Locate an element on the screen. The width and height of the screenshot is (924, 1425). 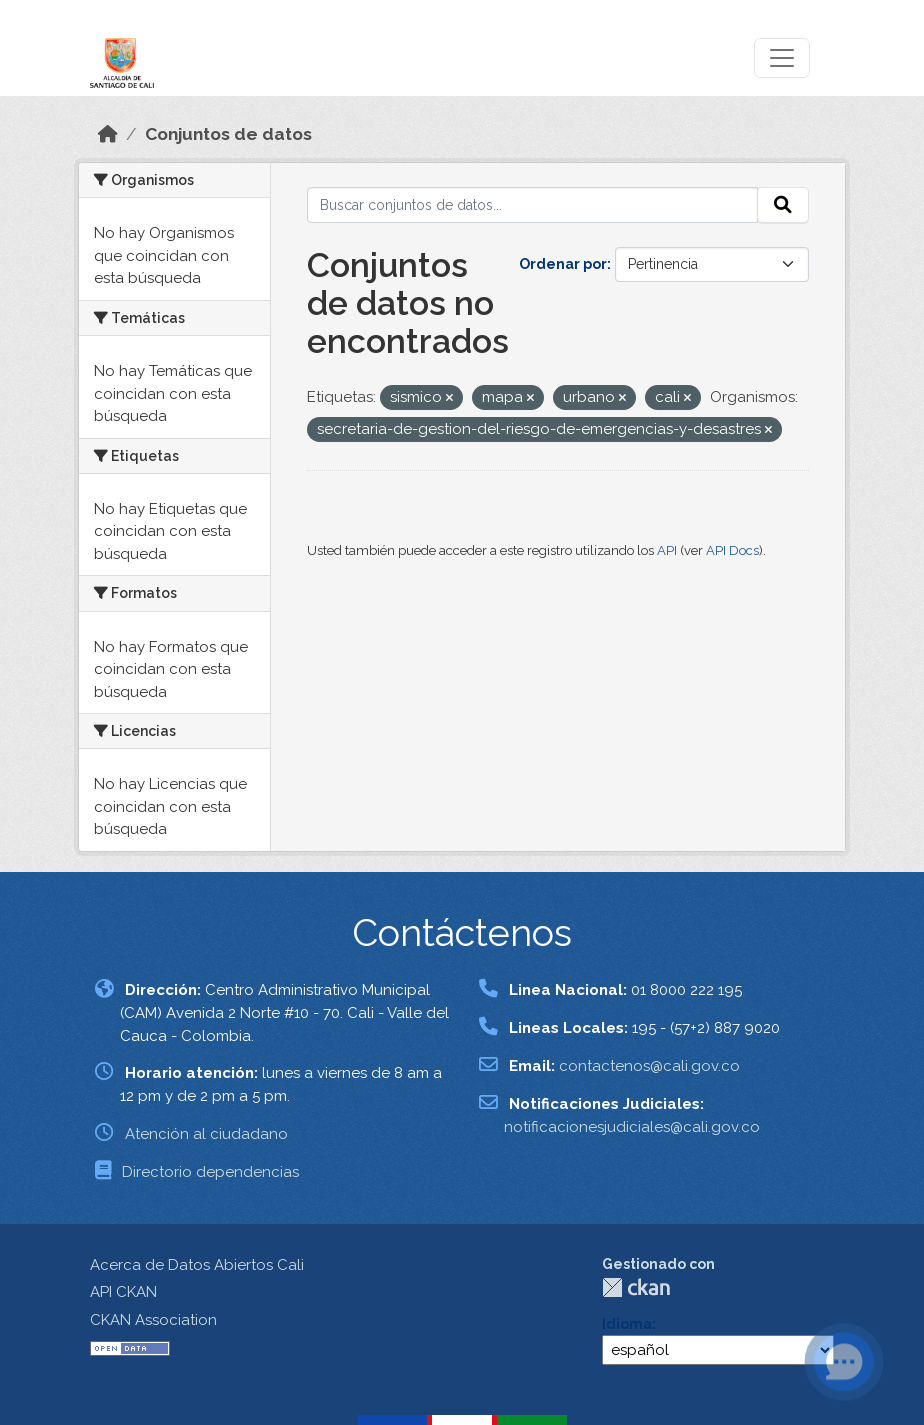
[Toggle navigation] is located at coordinates (782, 58).